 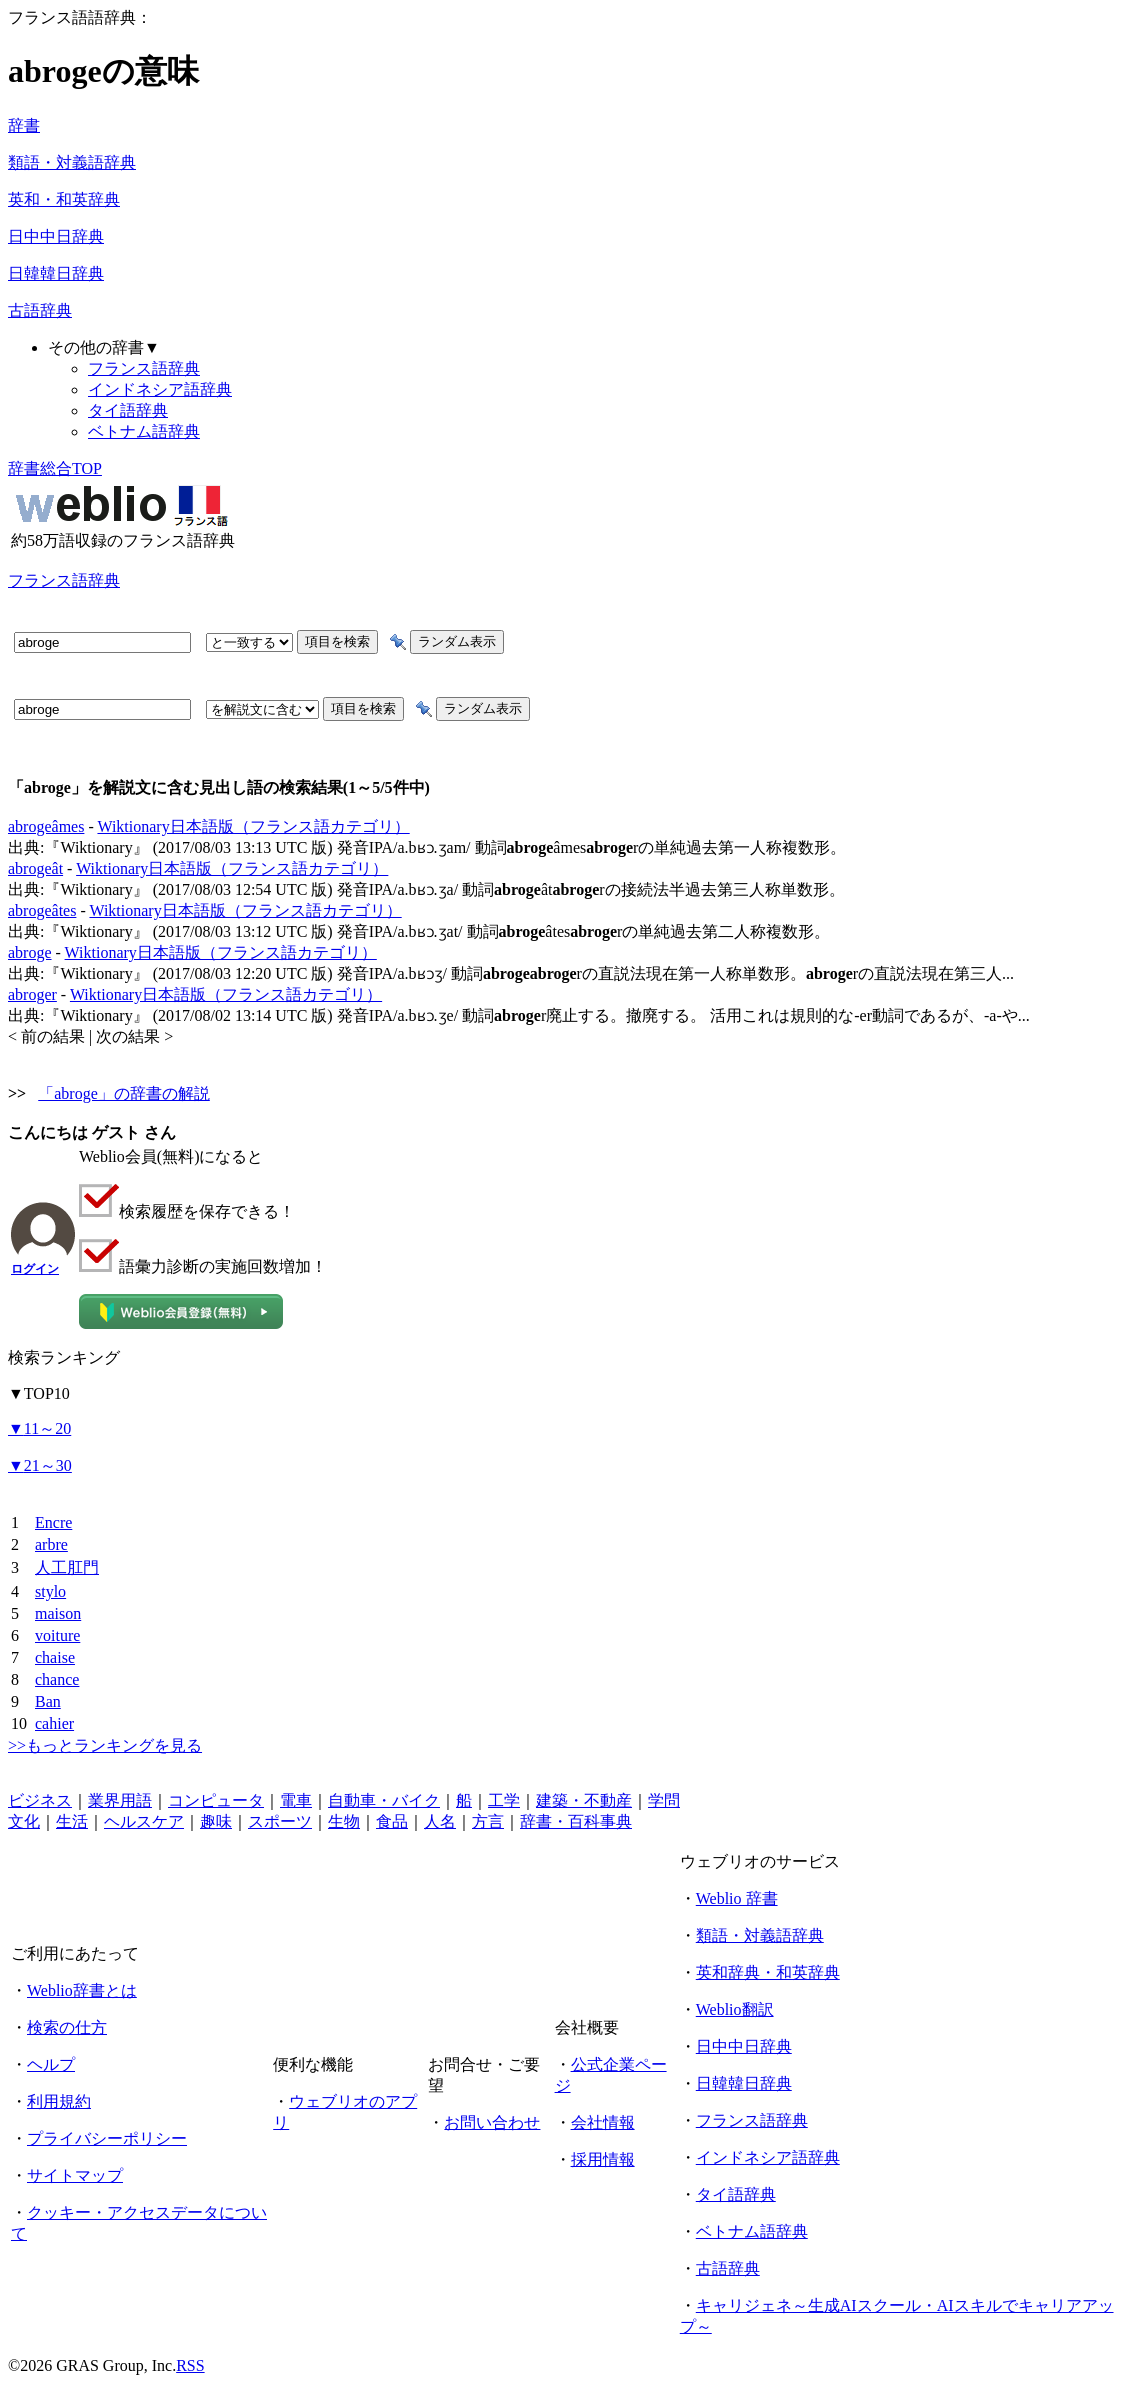 What do you see at coordinates (40, 1465) in the screenshot?
I see `21～30` at bounding box center [40, 1465].